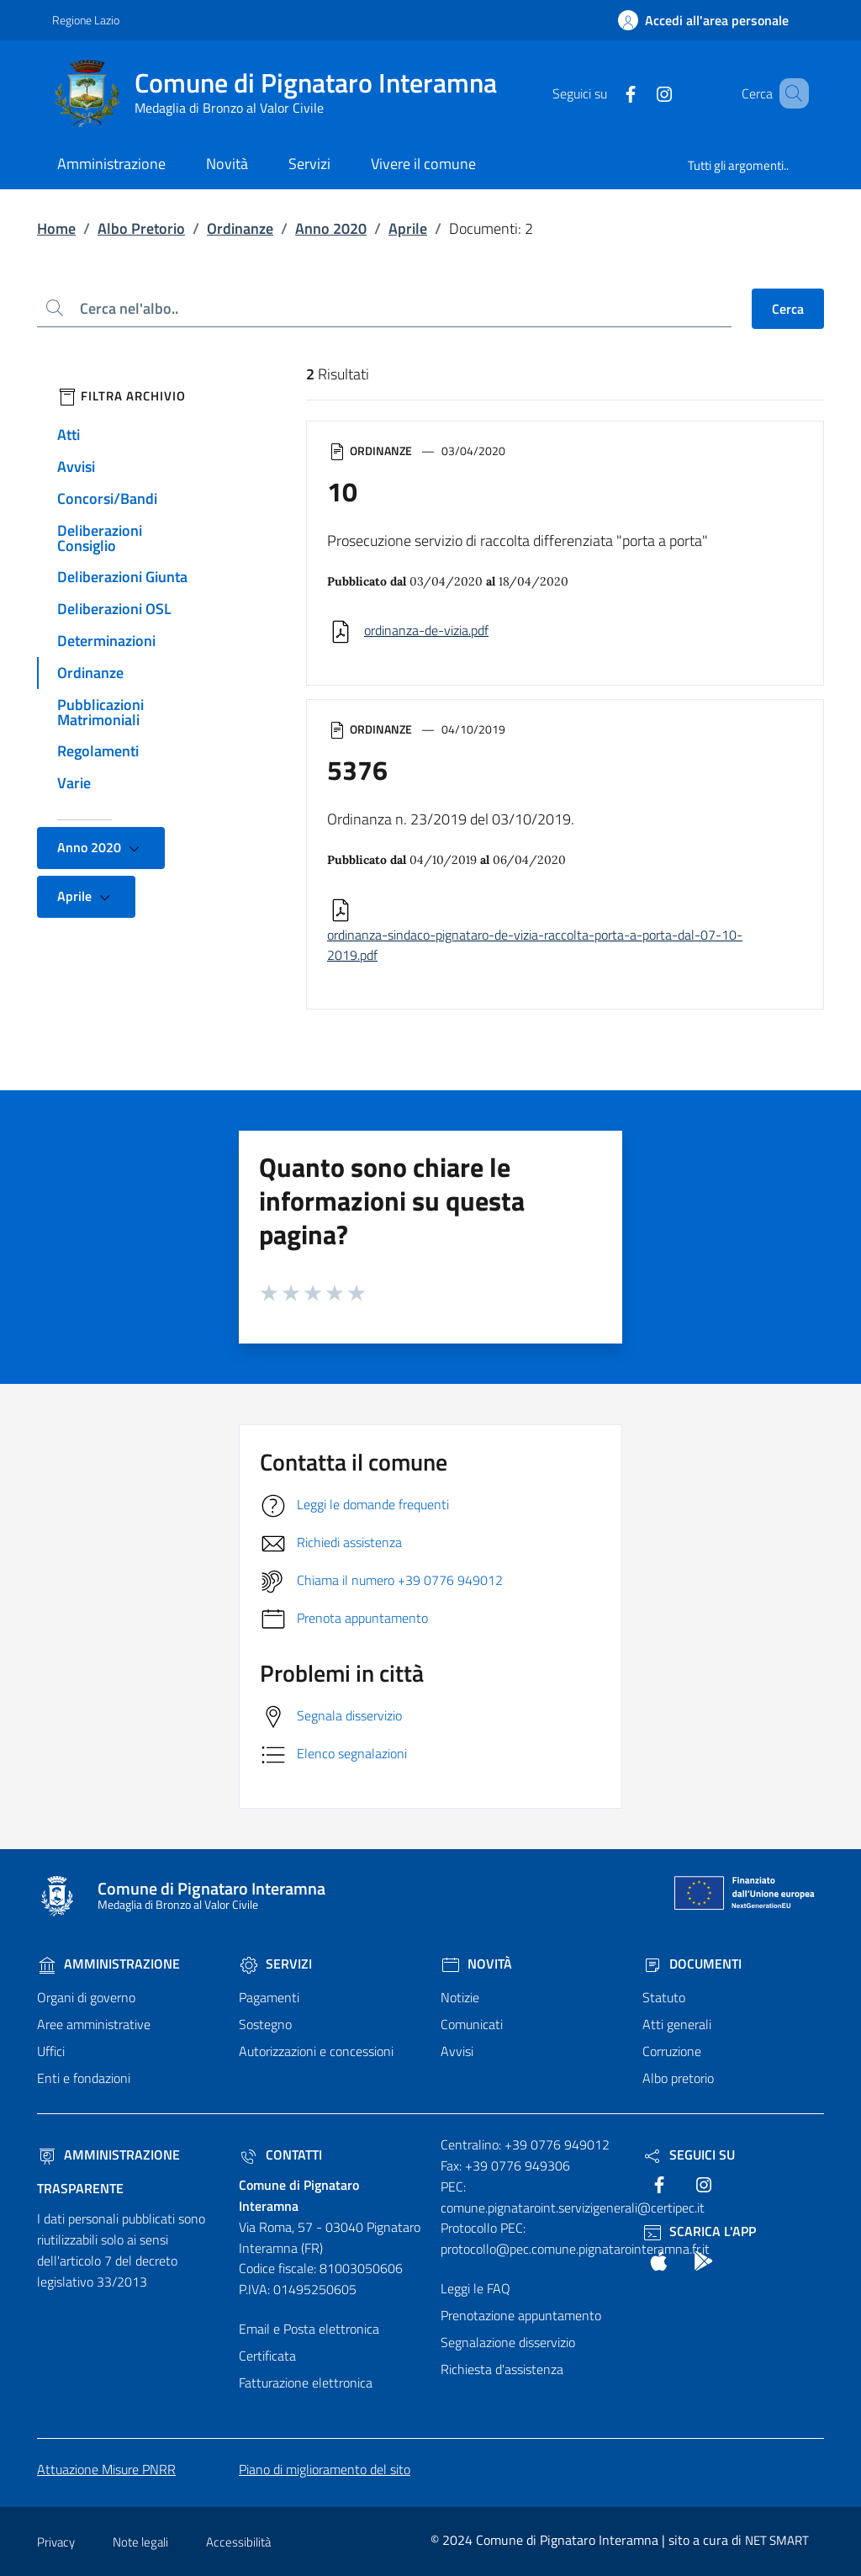 The image size is (861, 2576). What do you see at coordinates (280, 2154) in the screenshot?
I see `Contatti` at bounding box center [280, 2154].